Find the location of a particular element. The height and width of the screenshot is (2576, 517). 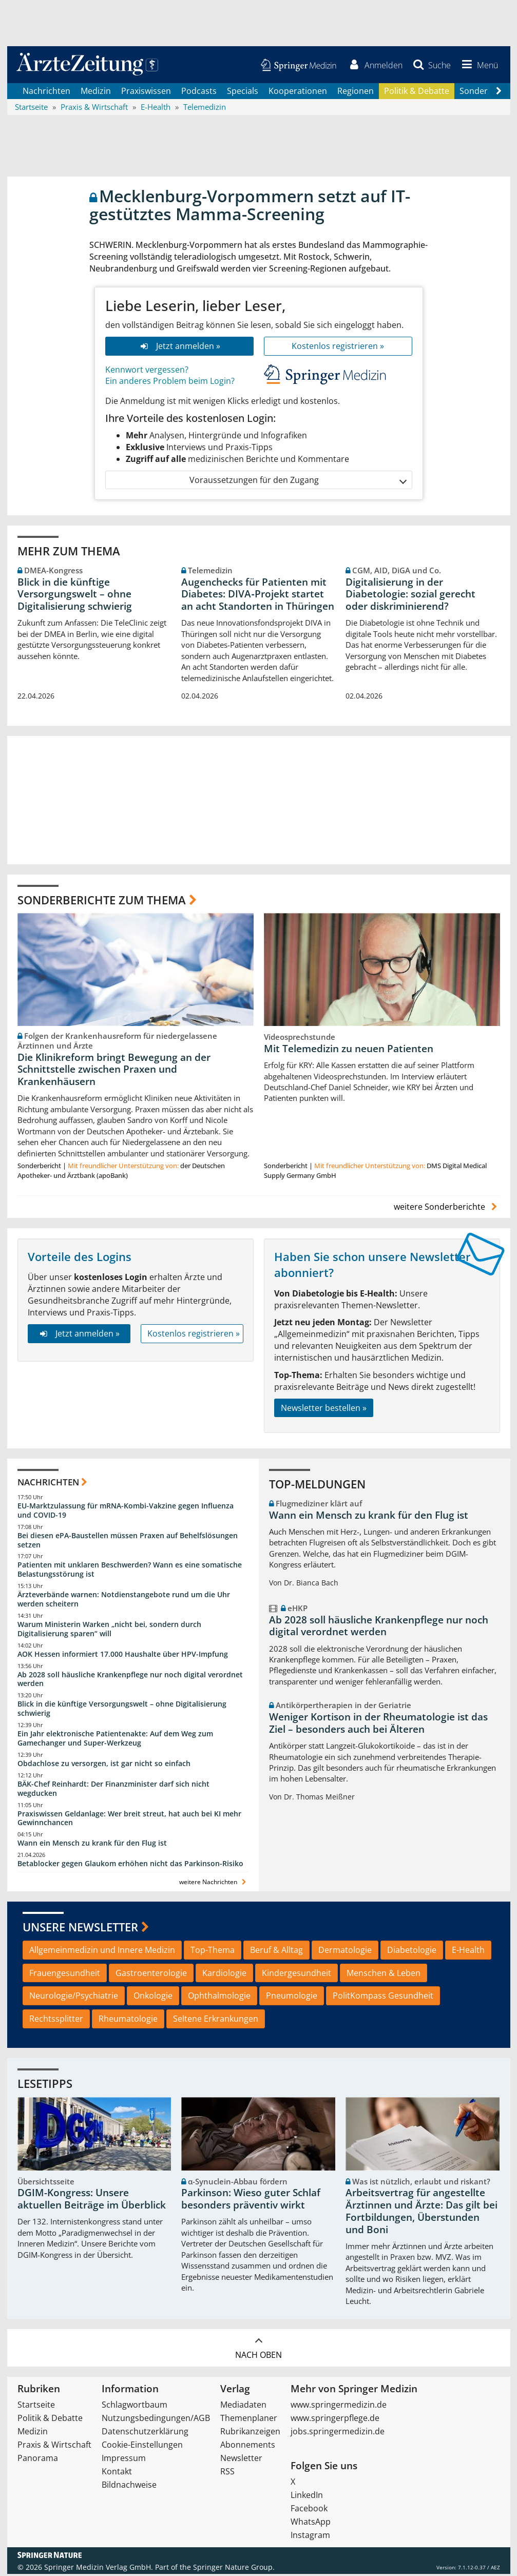

Obdachlose zu versorgen, ist gar nicht so einfach is located at coordinates (103, 1765).